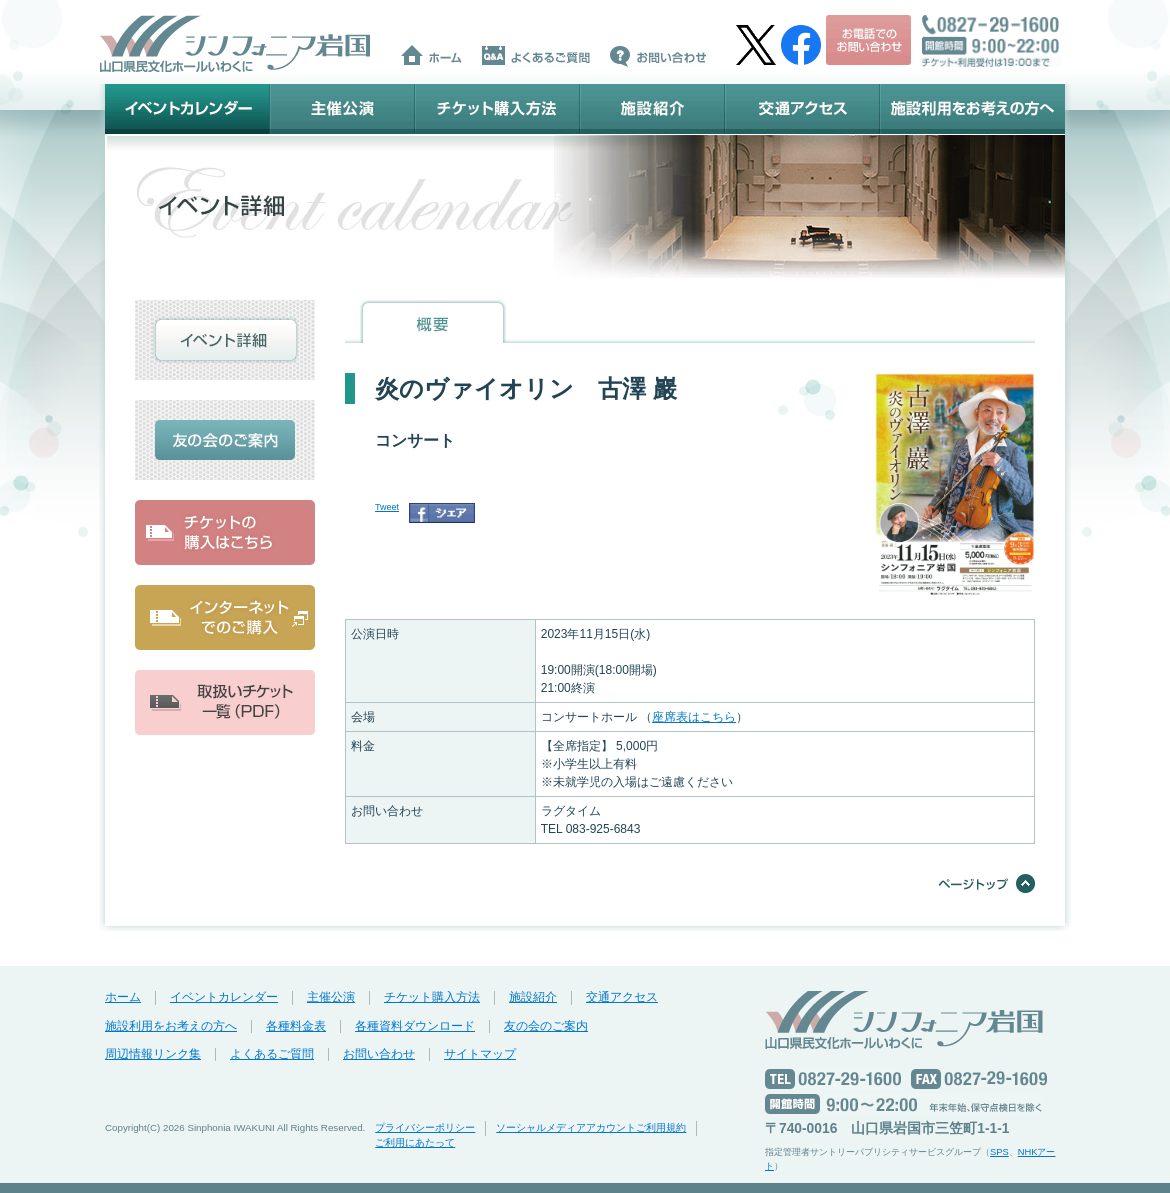 The height and width of the screenshot is (1193, 1170). What do you see at coordinates (379, 1054) in the screenshot?
I see `お問い合わせ` at bounding box center [379, 1054].